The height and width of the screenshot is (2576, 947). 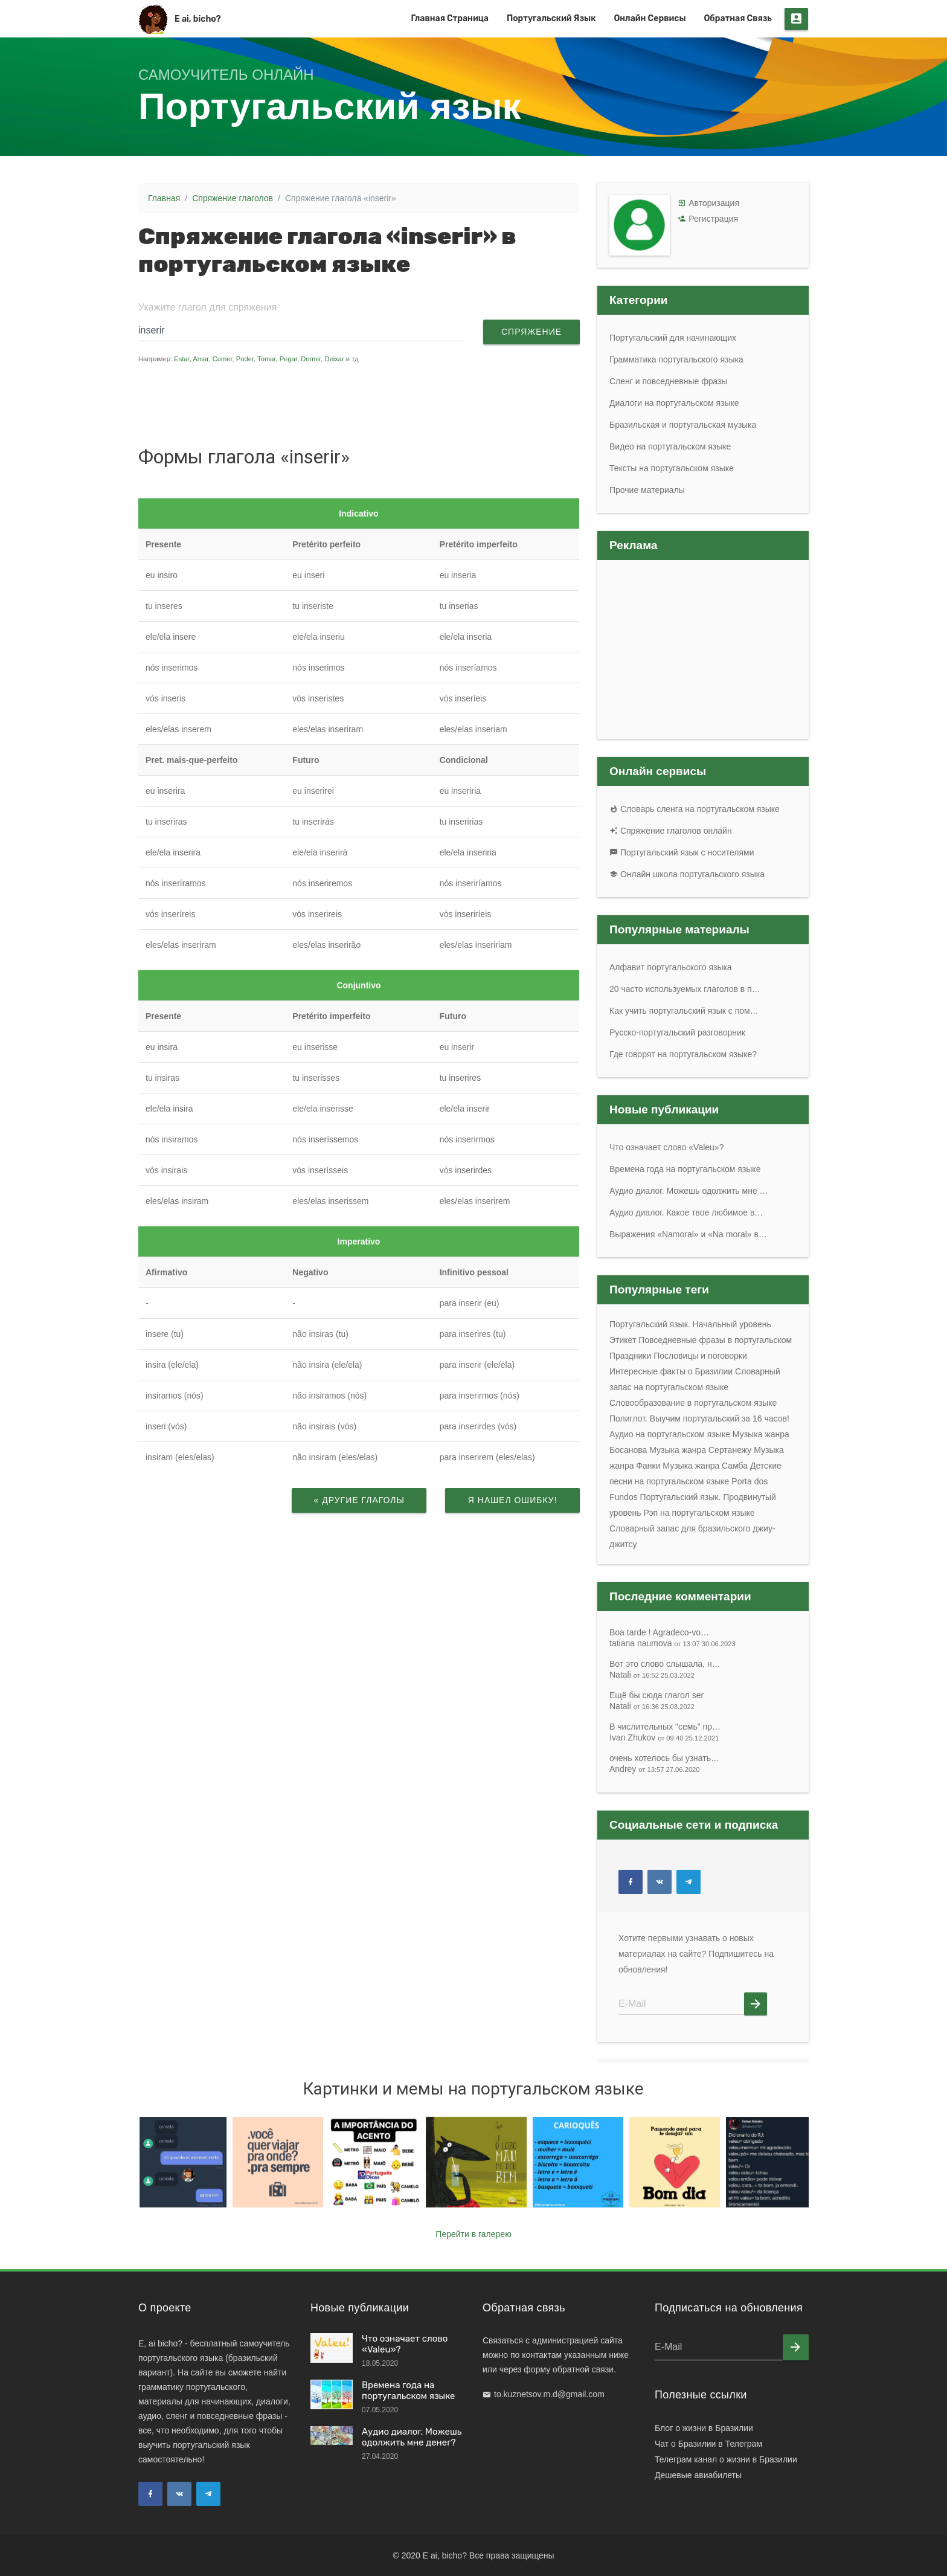 I want to click on Блог о жизни в Бразилии, so click(x=704, y=2428).